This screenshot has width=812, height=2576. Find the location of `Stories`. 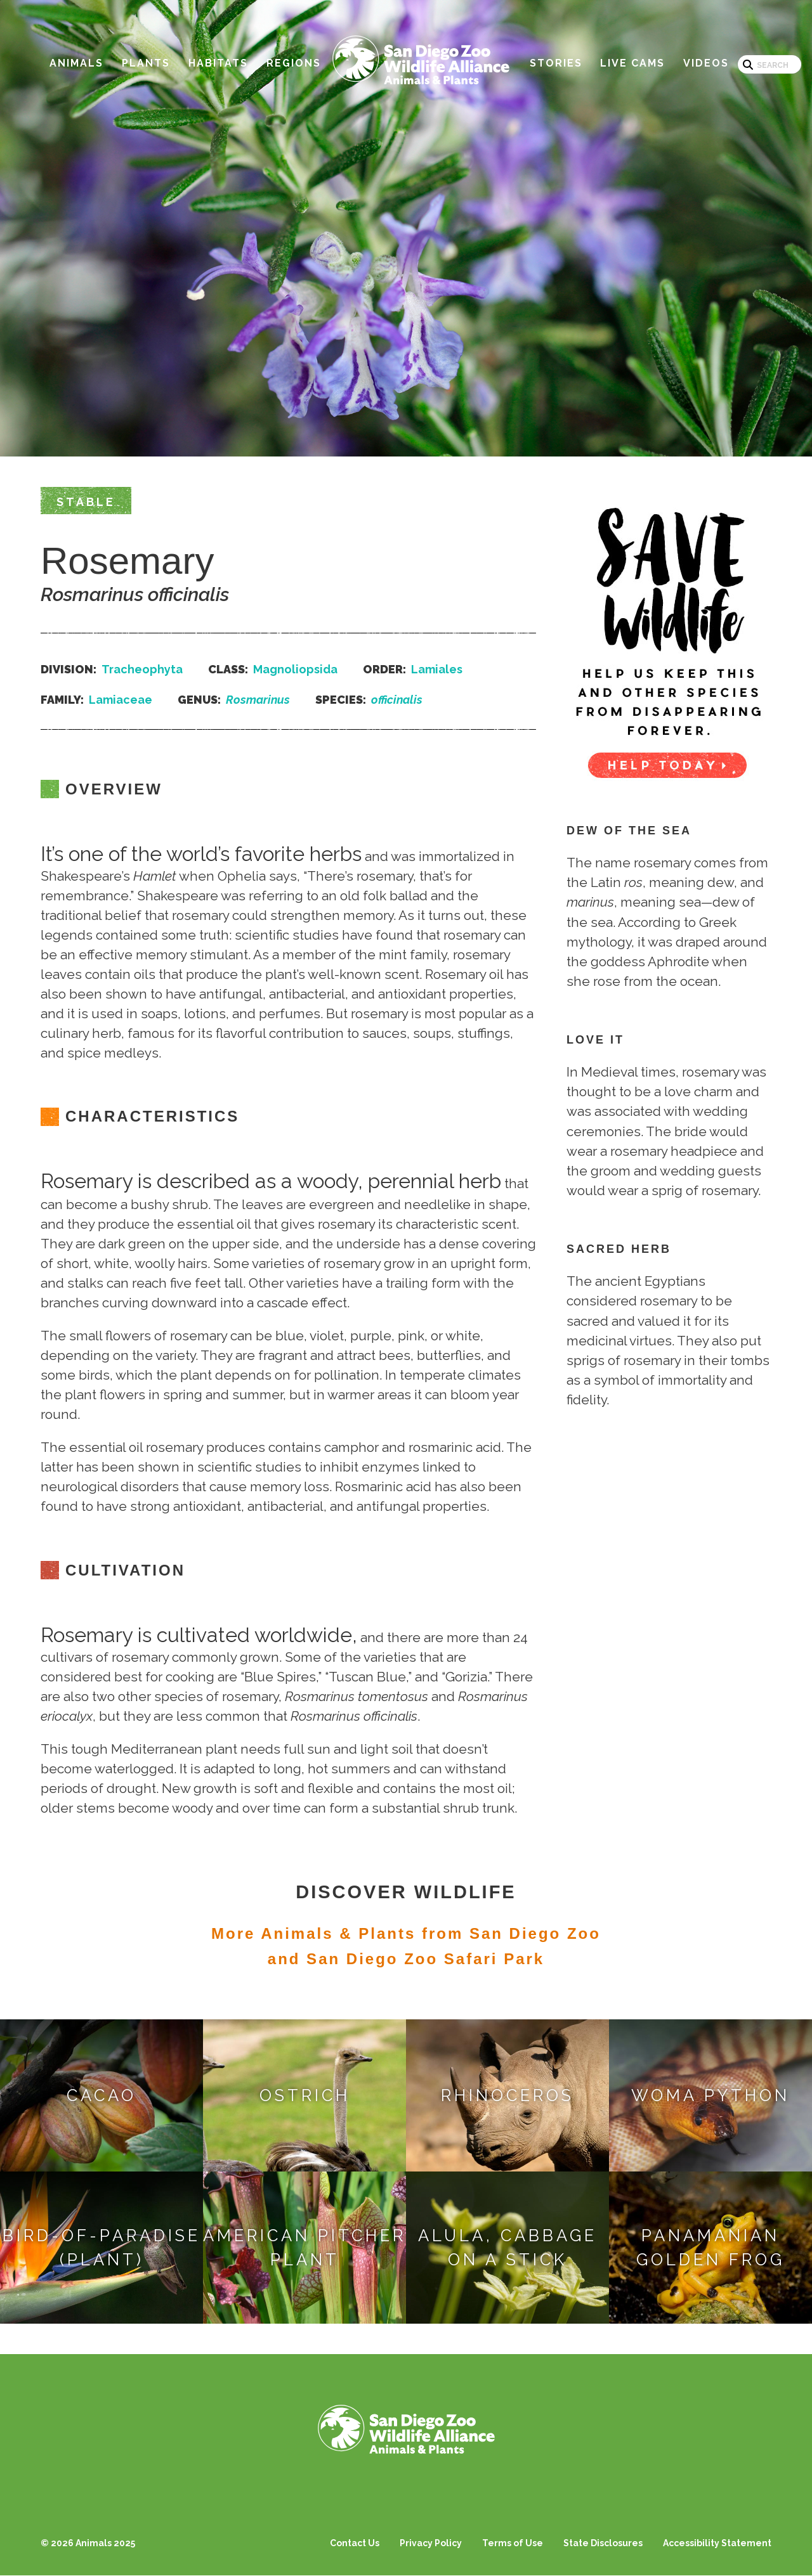

Stories is located at coordinates (556, 63).